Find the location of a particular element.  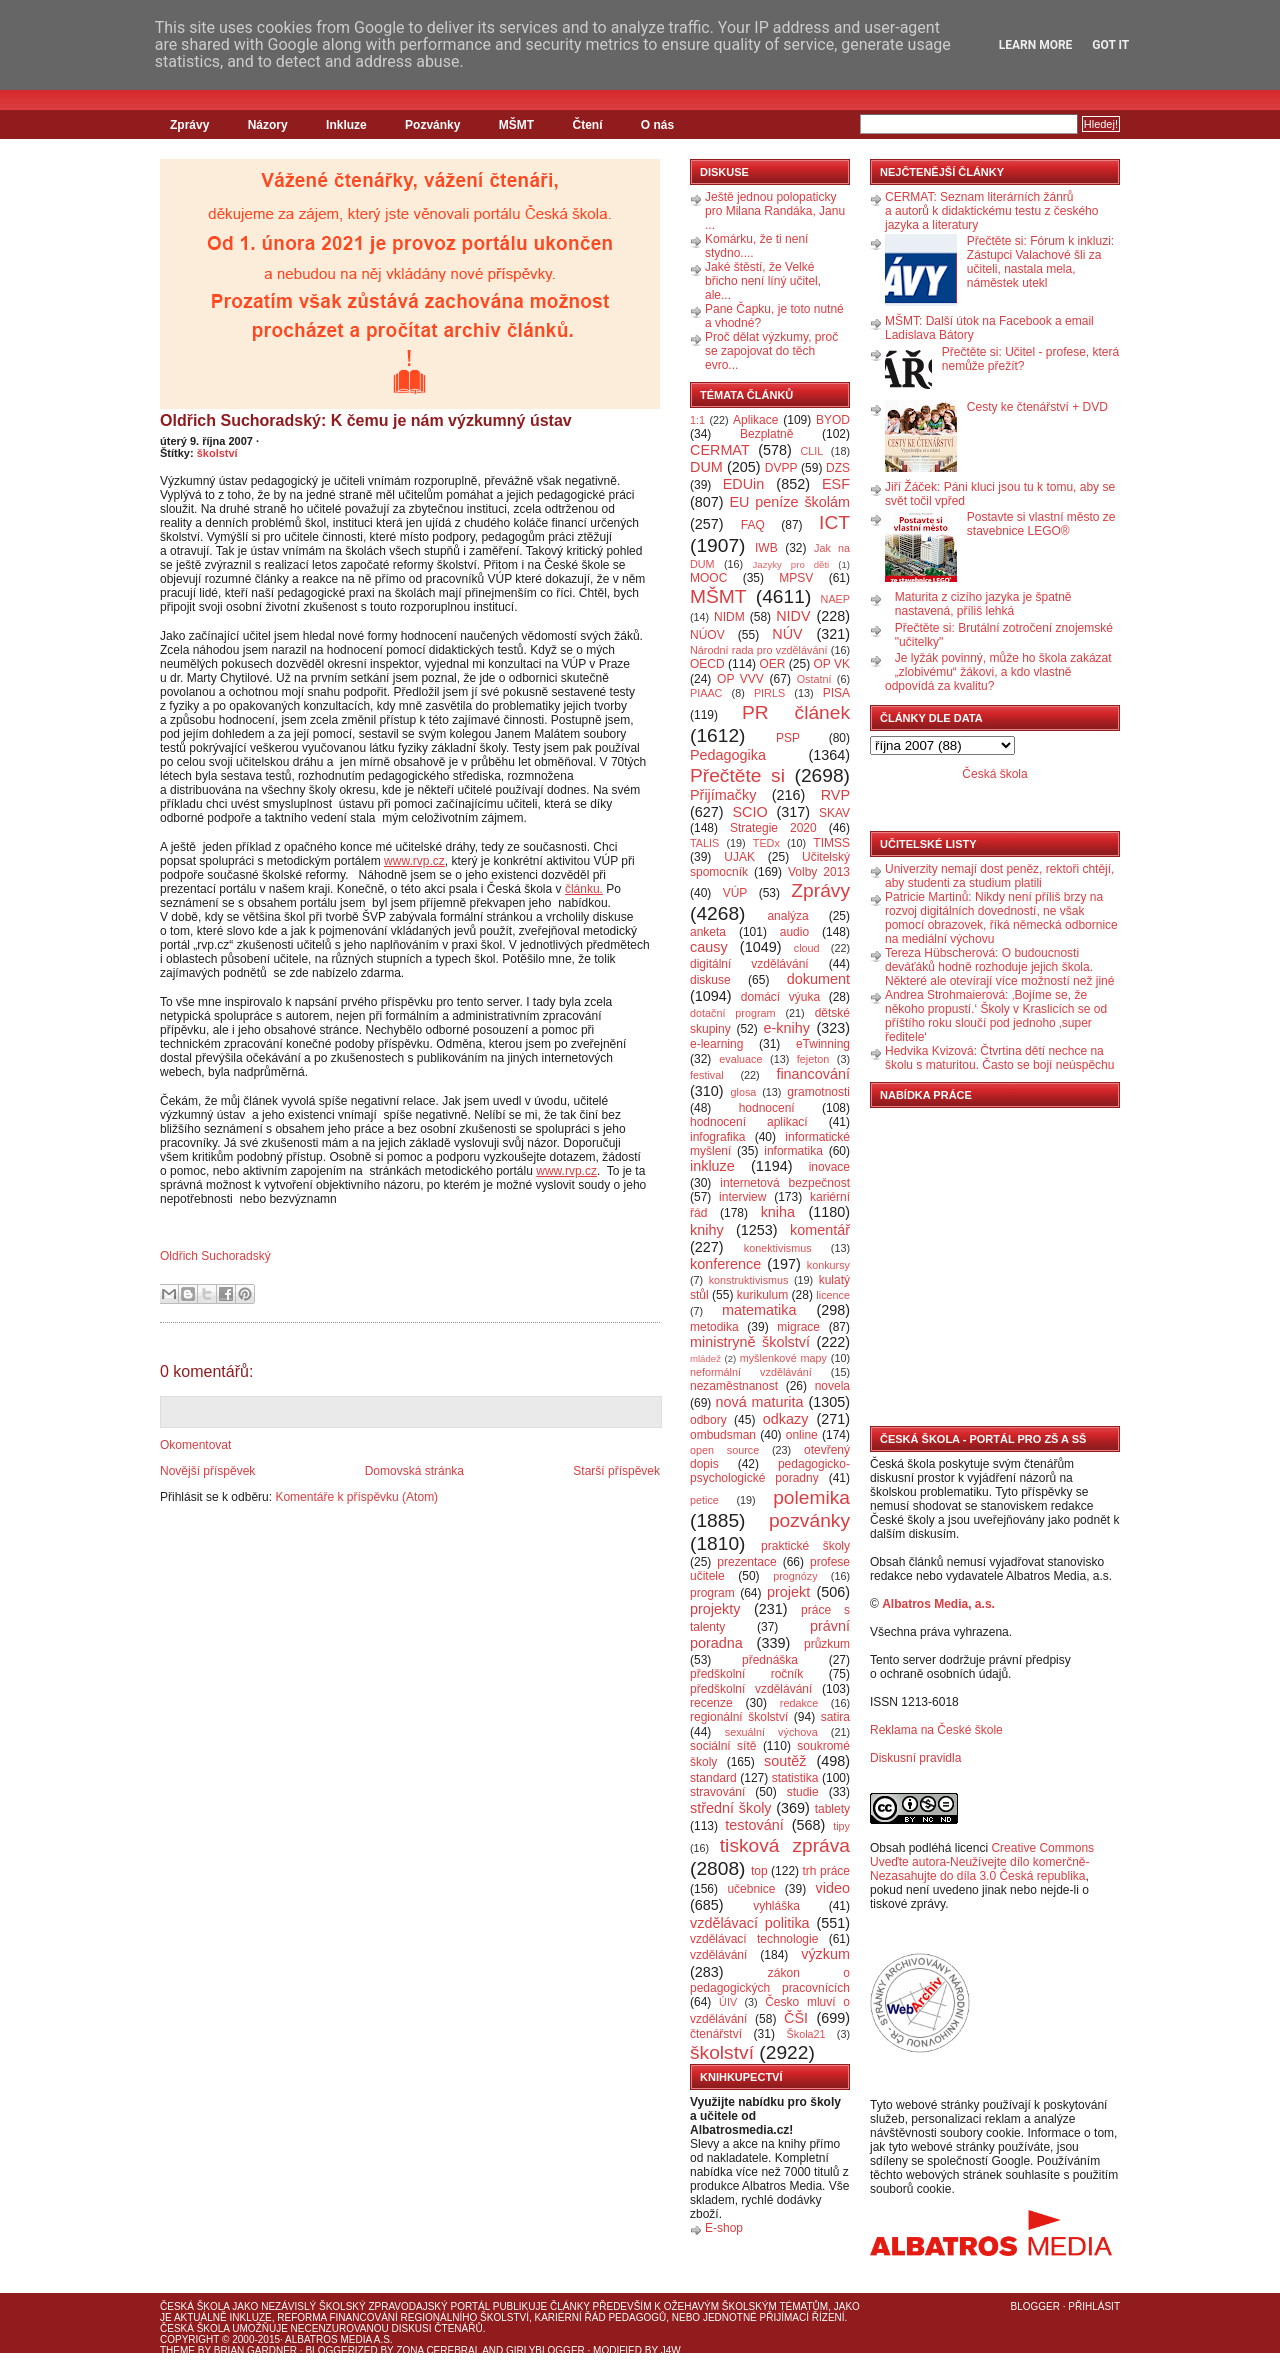

petice is located at coordinates (704, 1500).